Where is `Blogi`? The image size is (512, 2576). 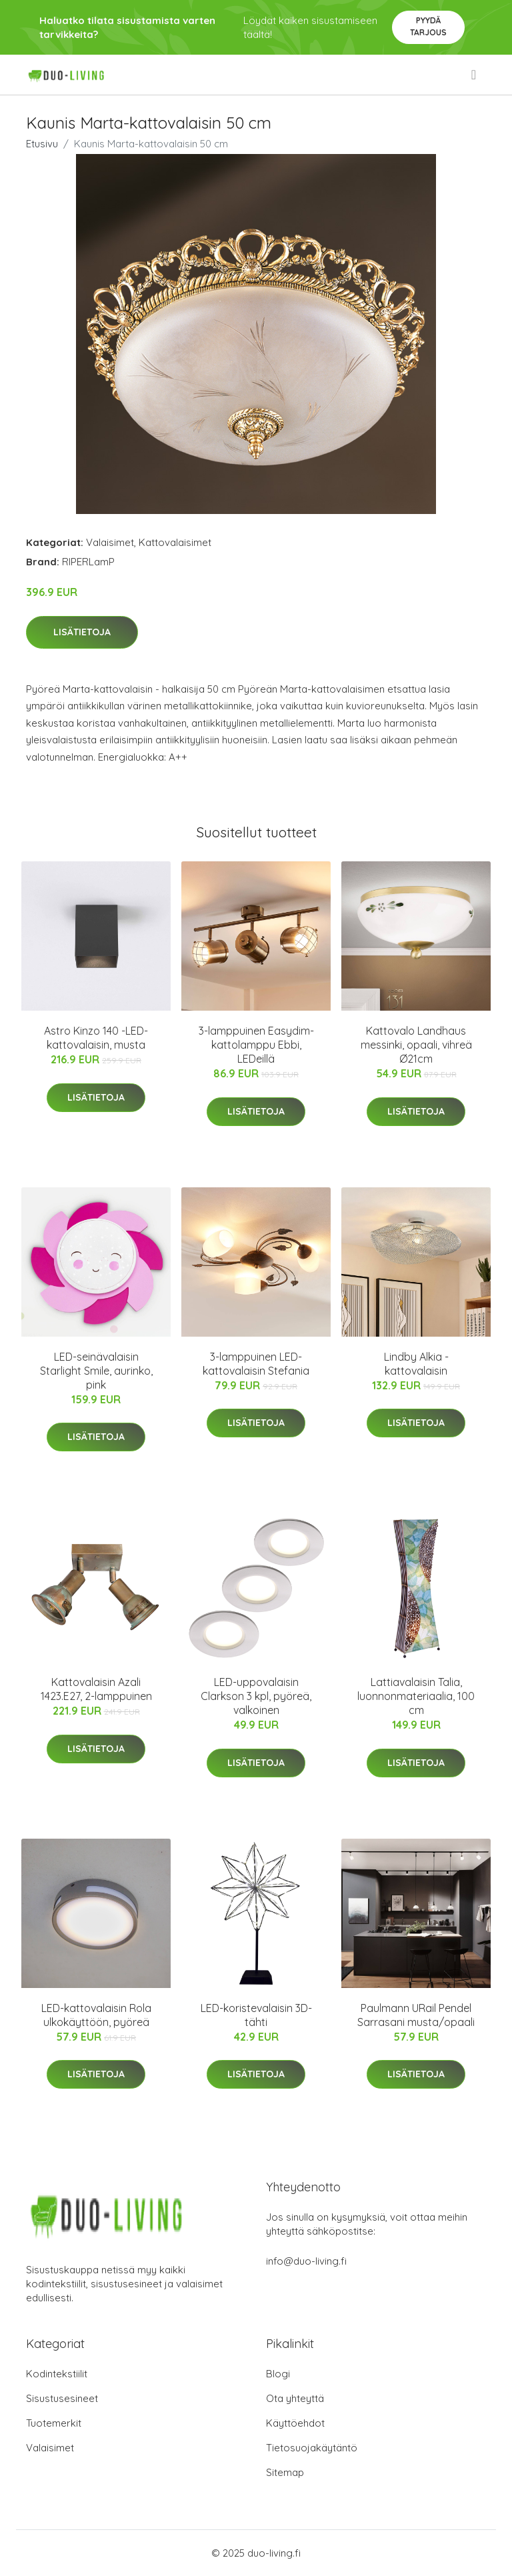
Blogi is located at coordinates (278, 2373).